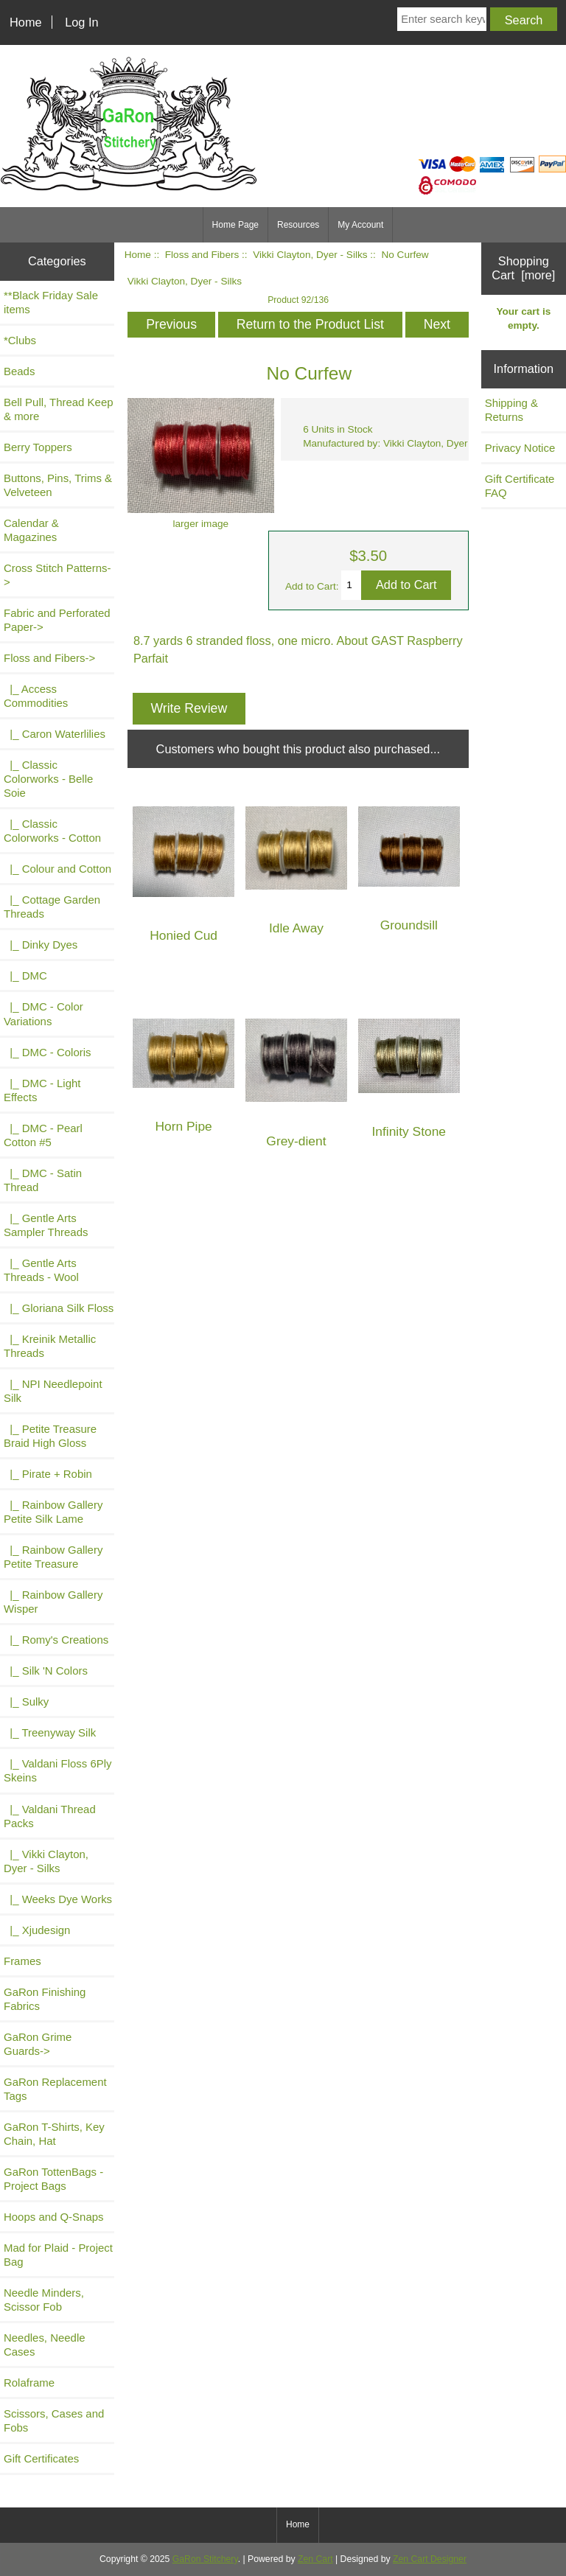 The image size is (566, 2576). What do you see at coordinates (54, 2216) in the screenshot?
I see `Hoops and Q-Snaps` at bounding box center [54, 2216].